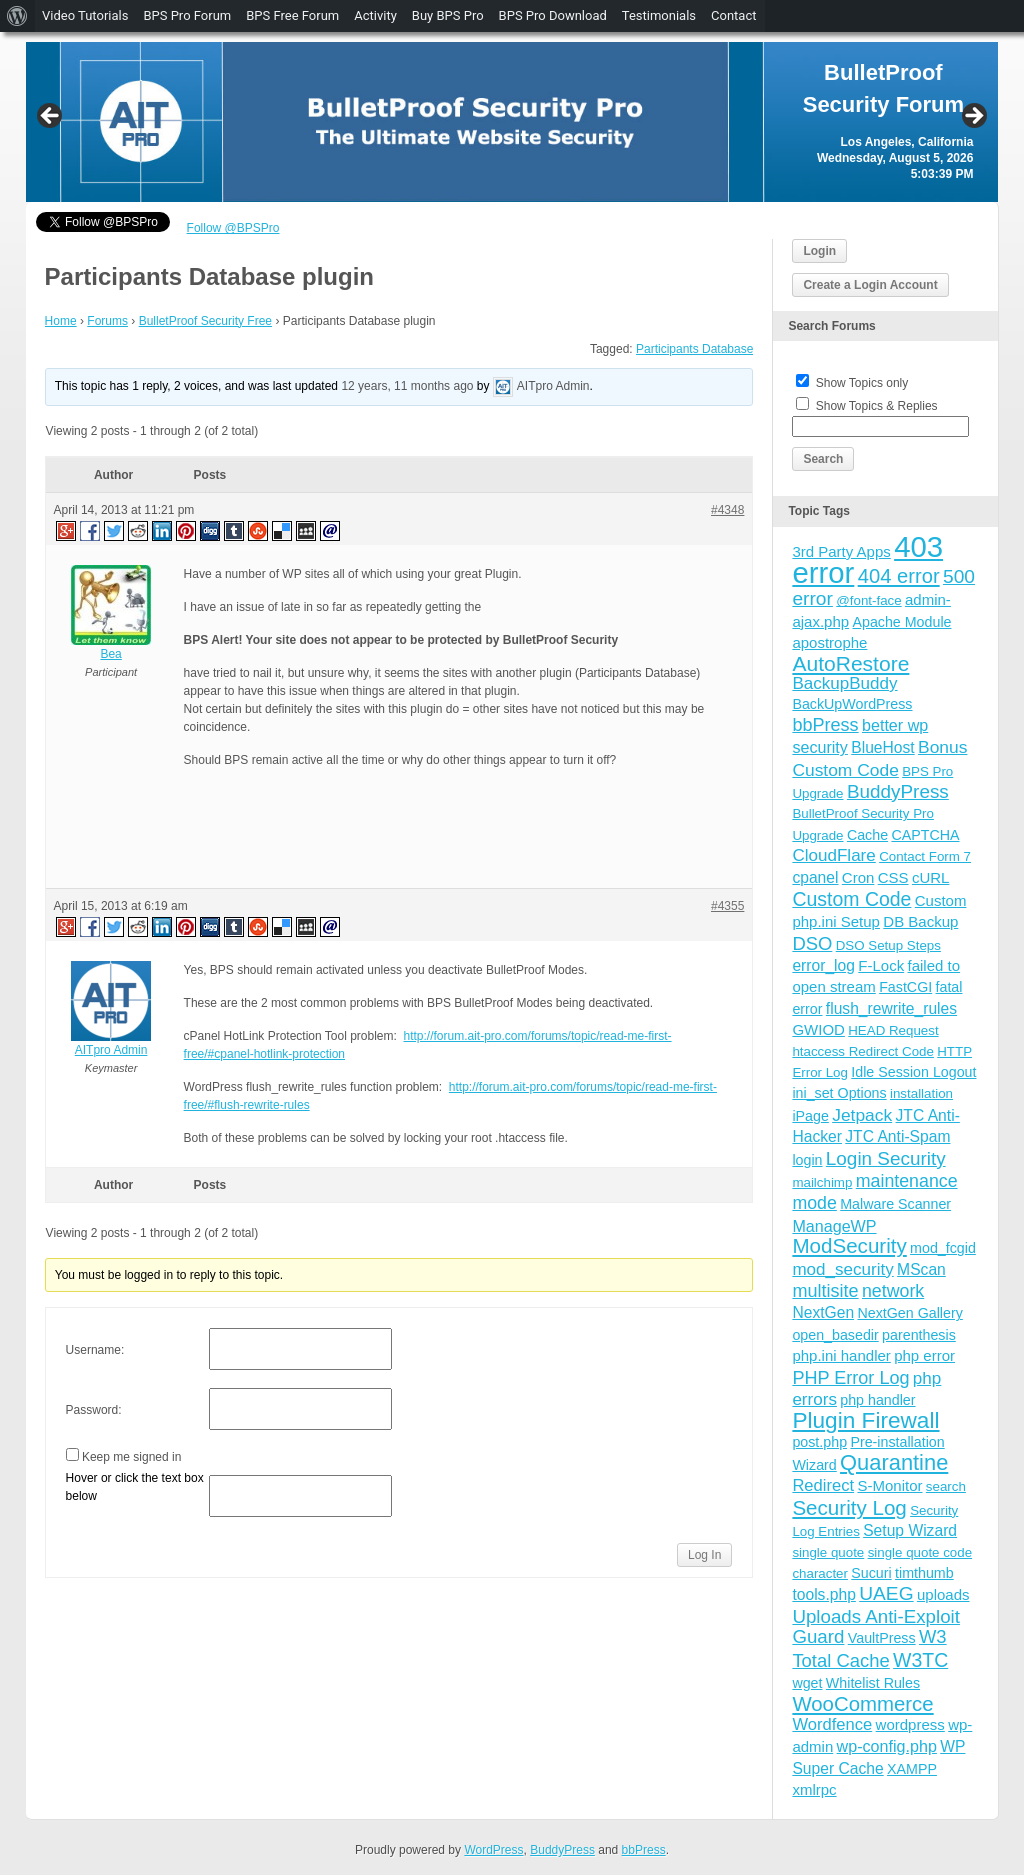  Describe the element at coordinates (862, 383) in the screenshot. I see `Show Topics only` at that location.